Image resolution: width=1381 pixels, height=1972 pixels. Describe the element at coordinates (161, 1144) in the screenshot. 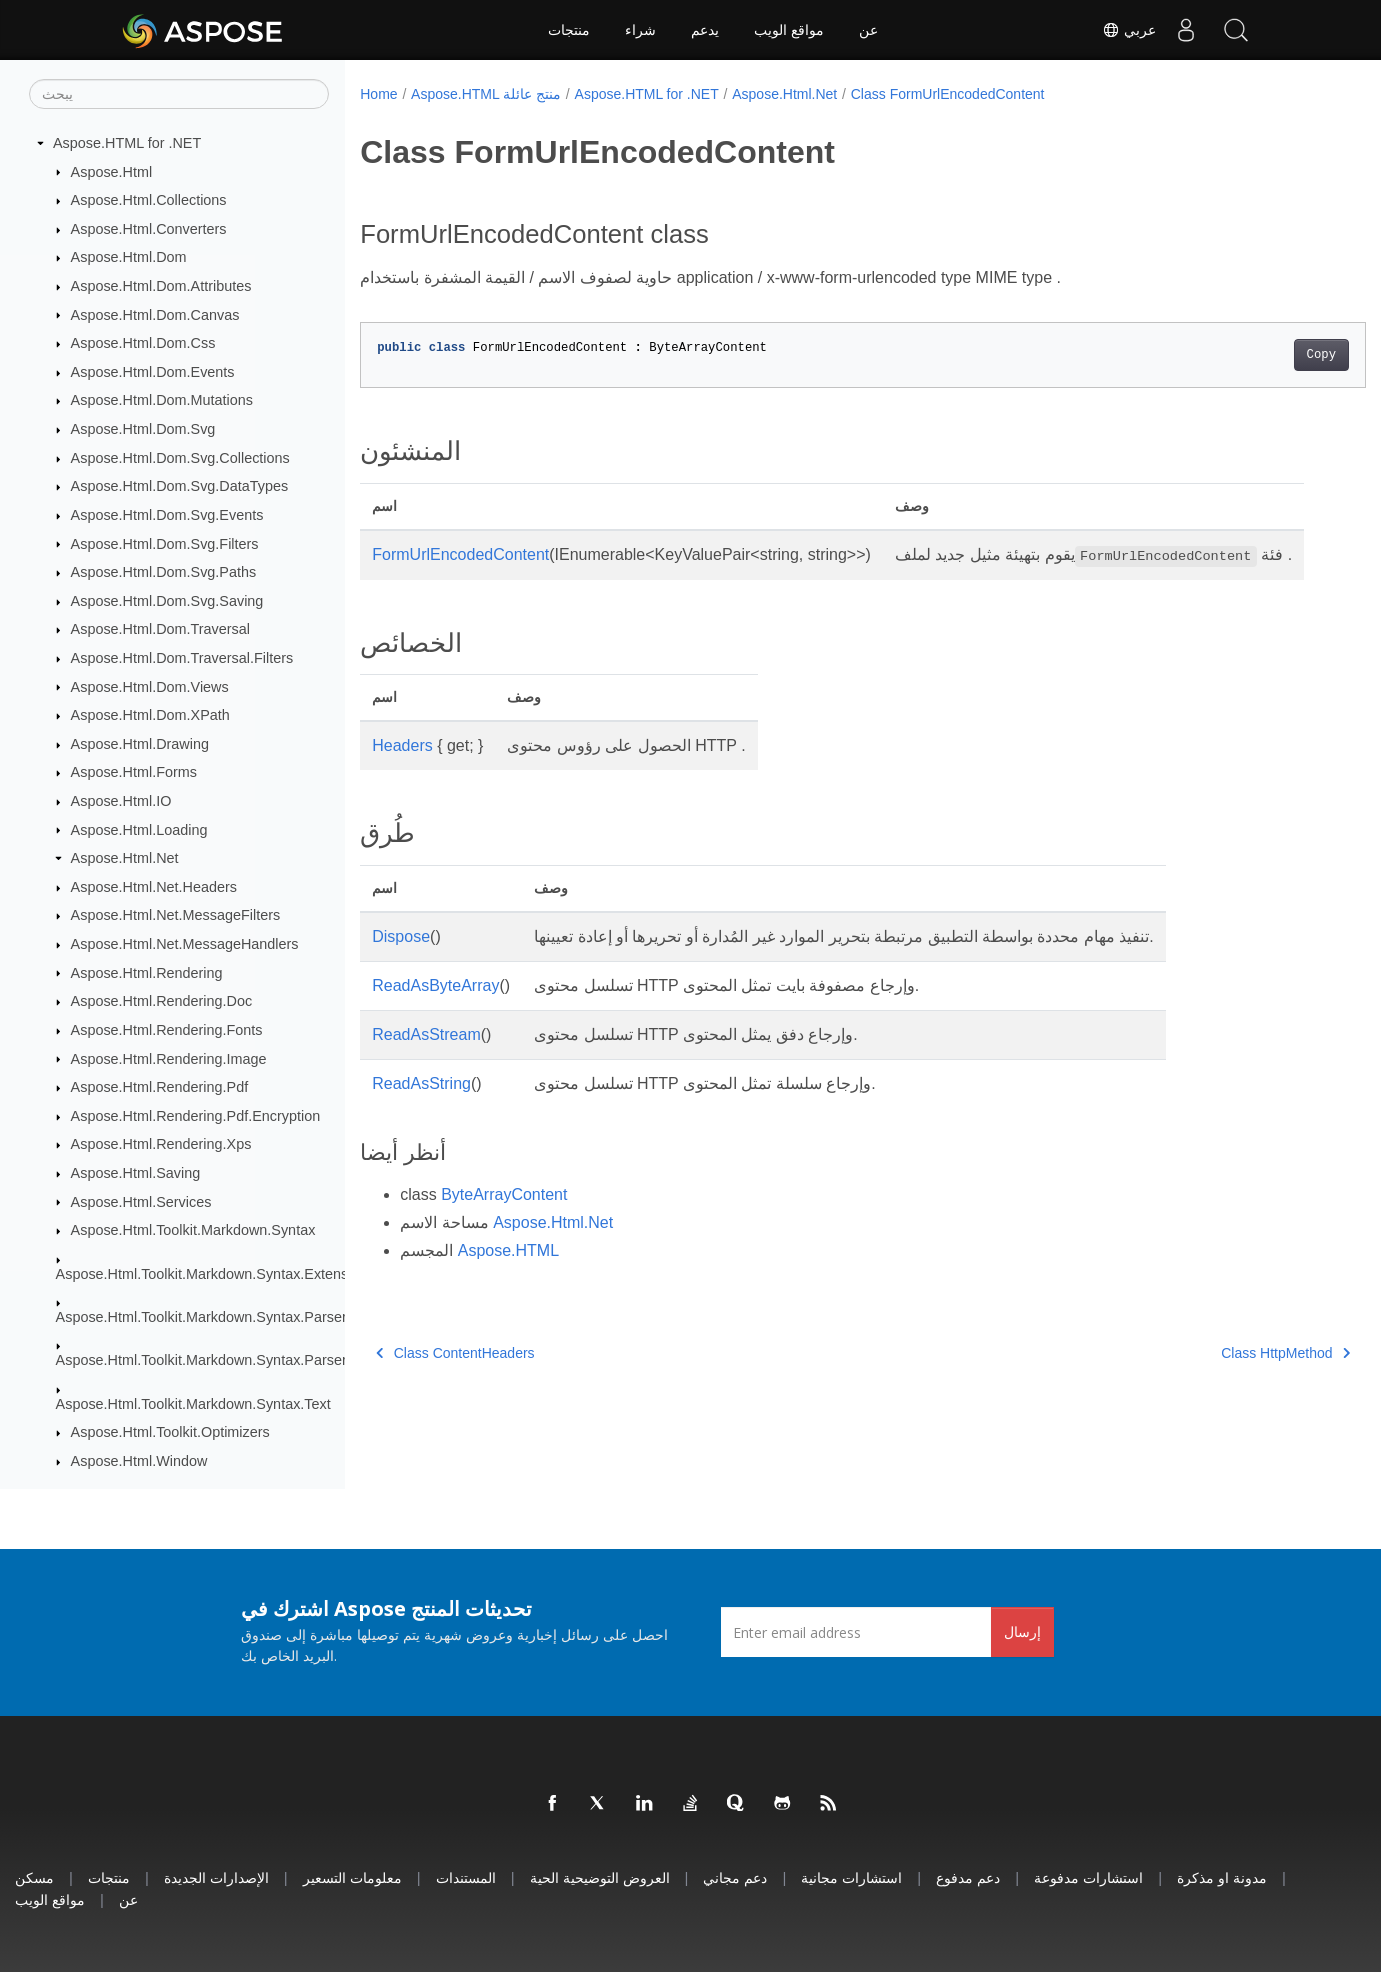

I see `Aspose.Html.Rendering.Xps` at that location.